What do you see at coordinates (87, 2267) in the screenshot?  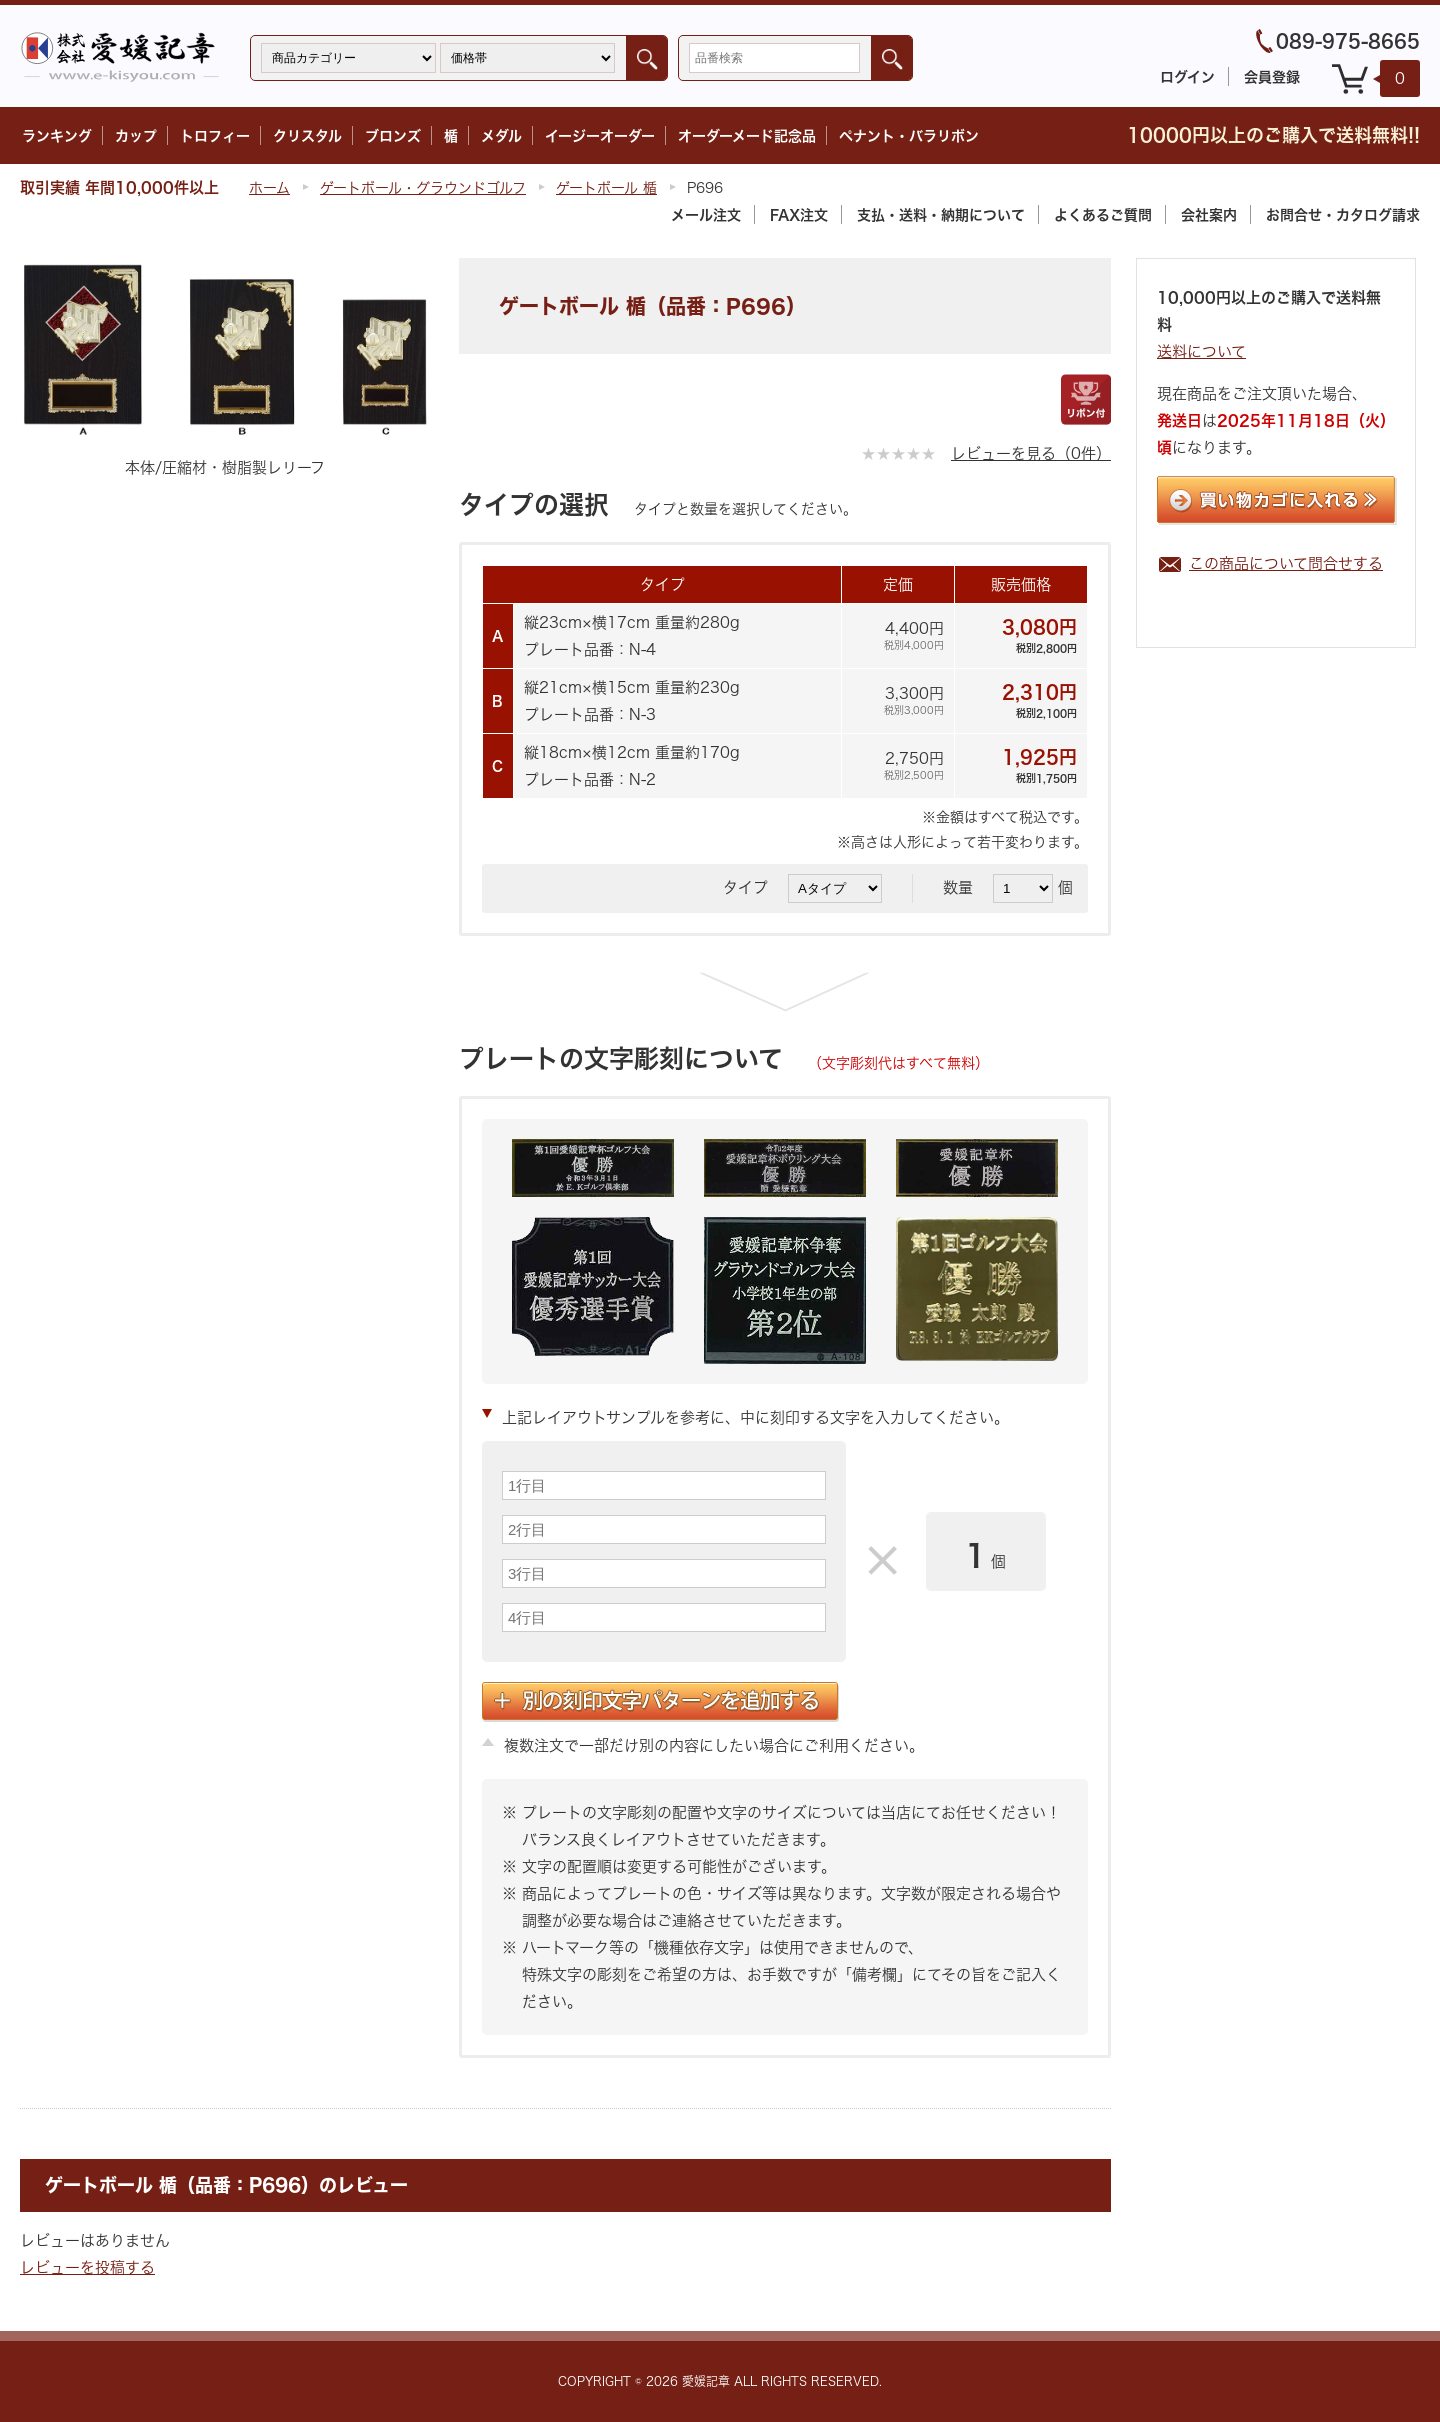 I see `レビューを投稿する` at bounding box center [87, 2267].